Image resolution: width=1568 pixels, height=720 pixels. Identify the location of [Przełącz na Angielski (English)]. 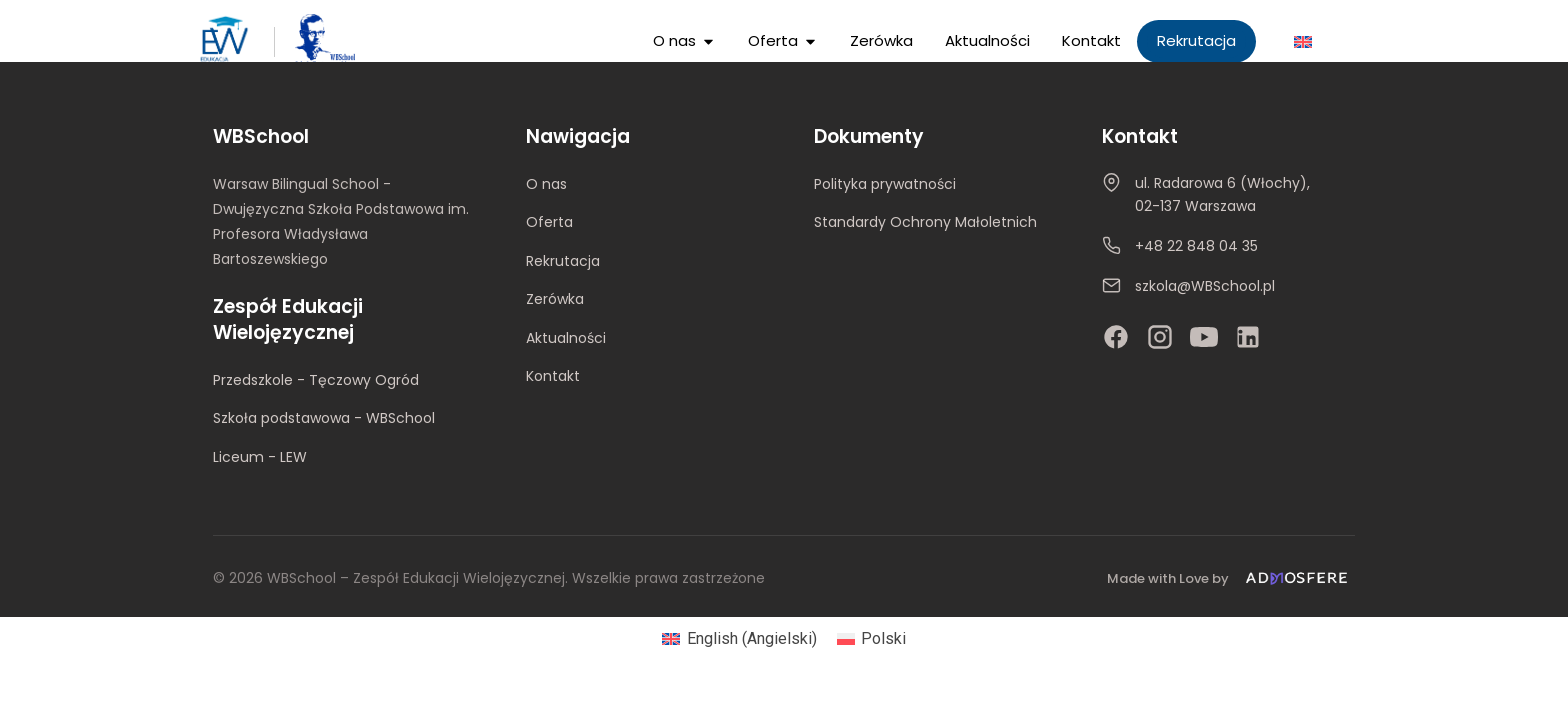
(739, 639).